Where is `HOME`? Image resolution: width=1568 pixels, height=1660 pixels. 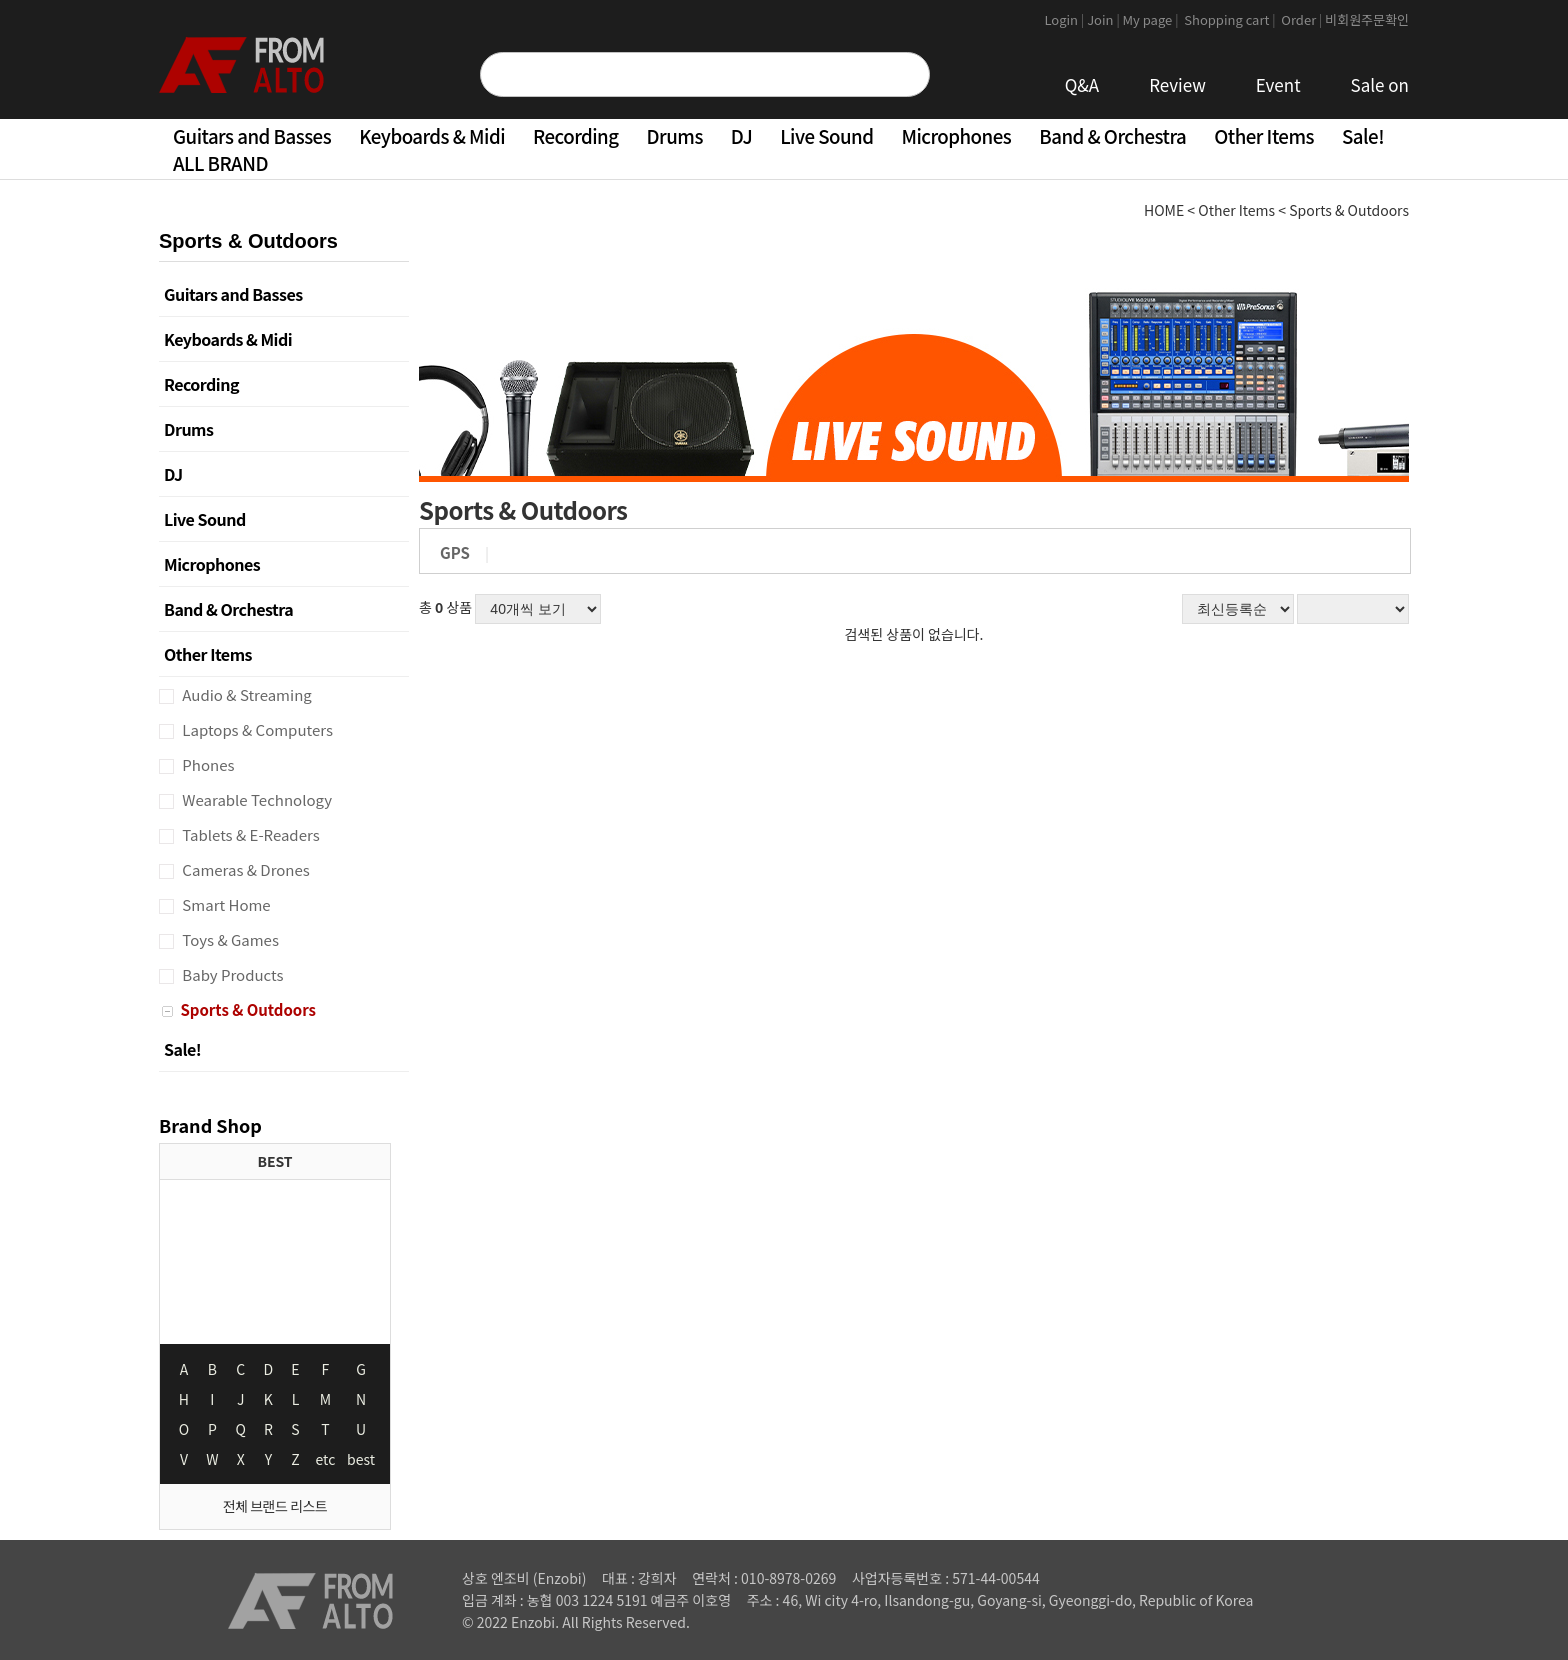
HOME is located at coordinates (1164, 210).